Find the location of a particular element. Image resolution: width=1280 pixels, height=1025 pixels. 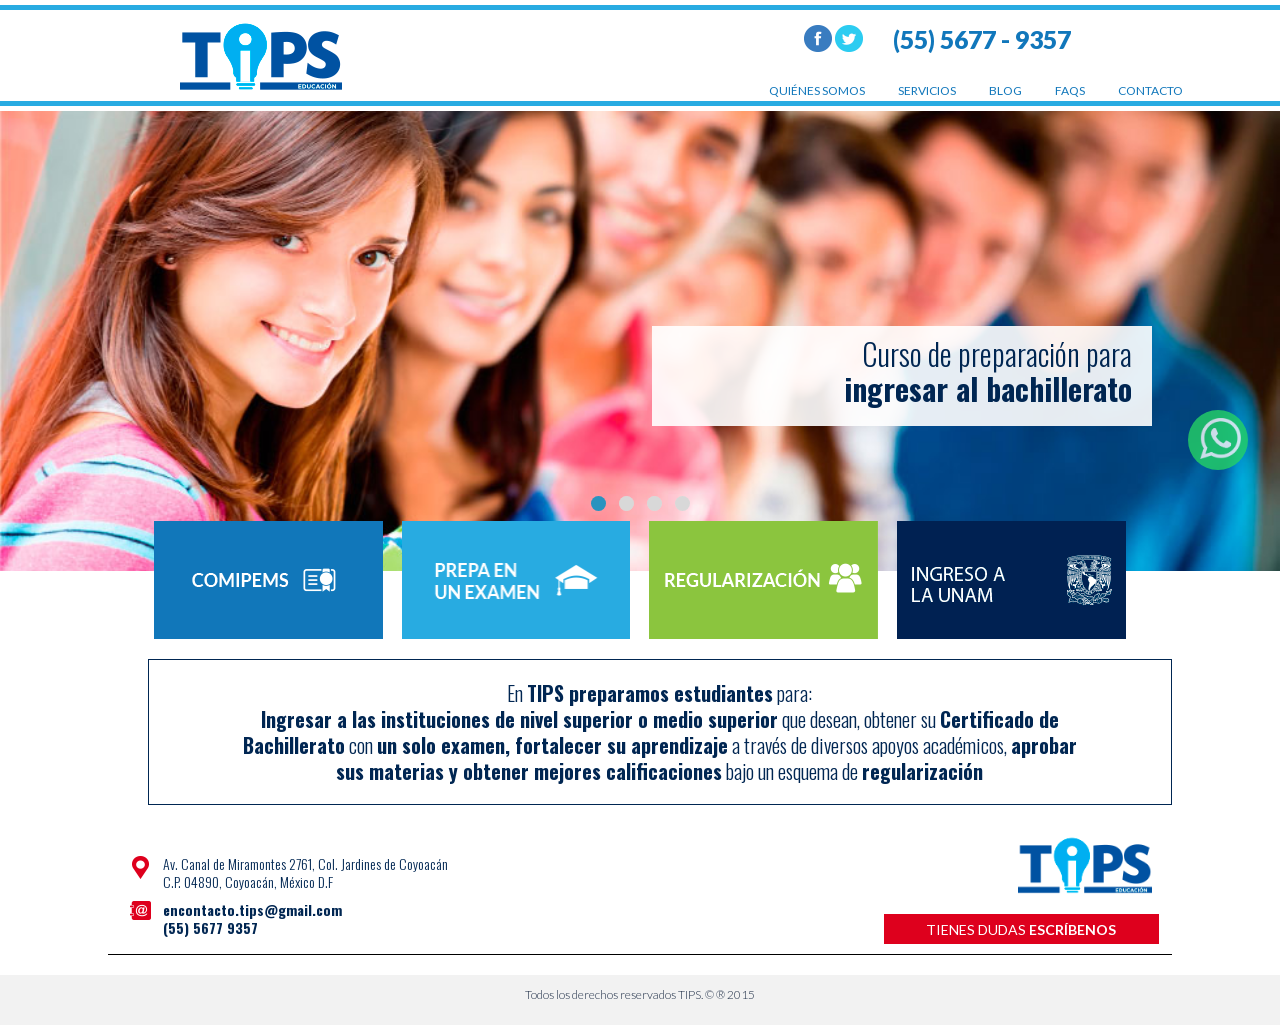

tienes dudas is located at coordinates (1021, 929).